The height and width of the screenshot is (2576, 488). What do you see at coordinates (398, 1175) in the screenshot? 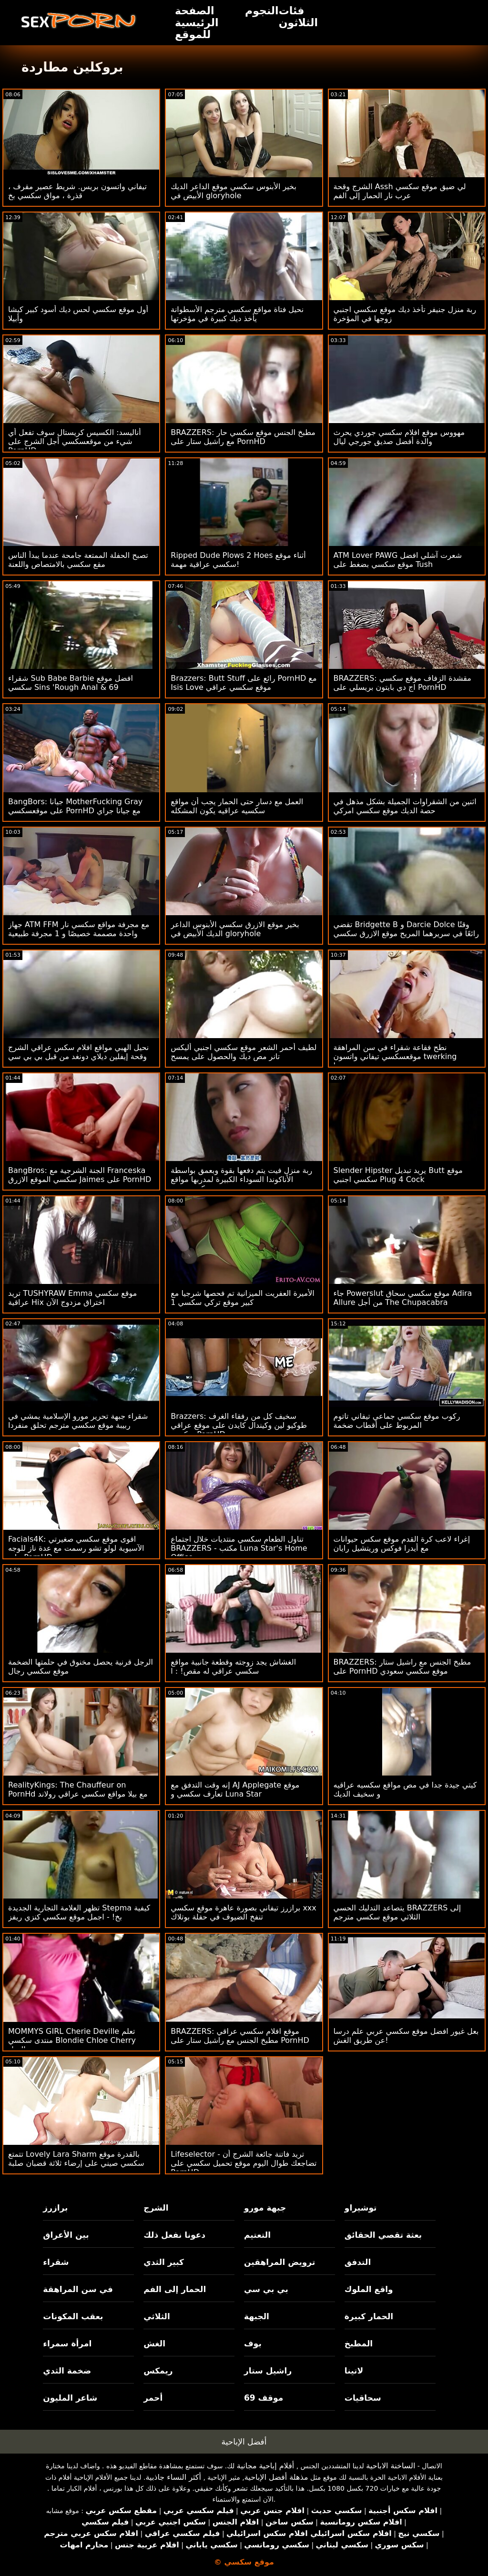
I see `Slender Hipster يريد تبديل Butt موقع سكسي اجنبي Plug 4 Cock` at bounding box center [398, 1175].